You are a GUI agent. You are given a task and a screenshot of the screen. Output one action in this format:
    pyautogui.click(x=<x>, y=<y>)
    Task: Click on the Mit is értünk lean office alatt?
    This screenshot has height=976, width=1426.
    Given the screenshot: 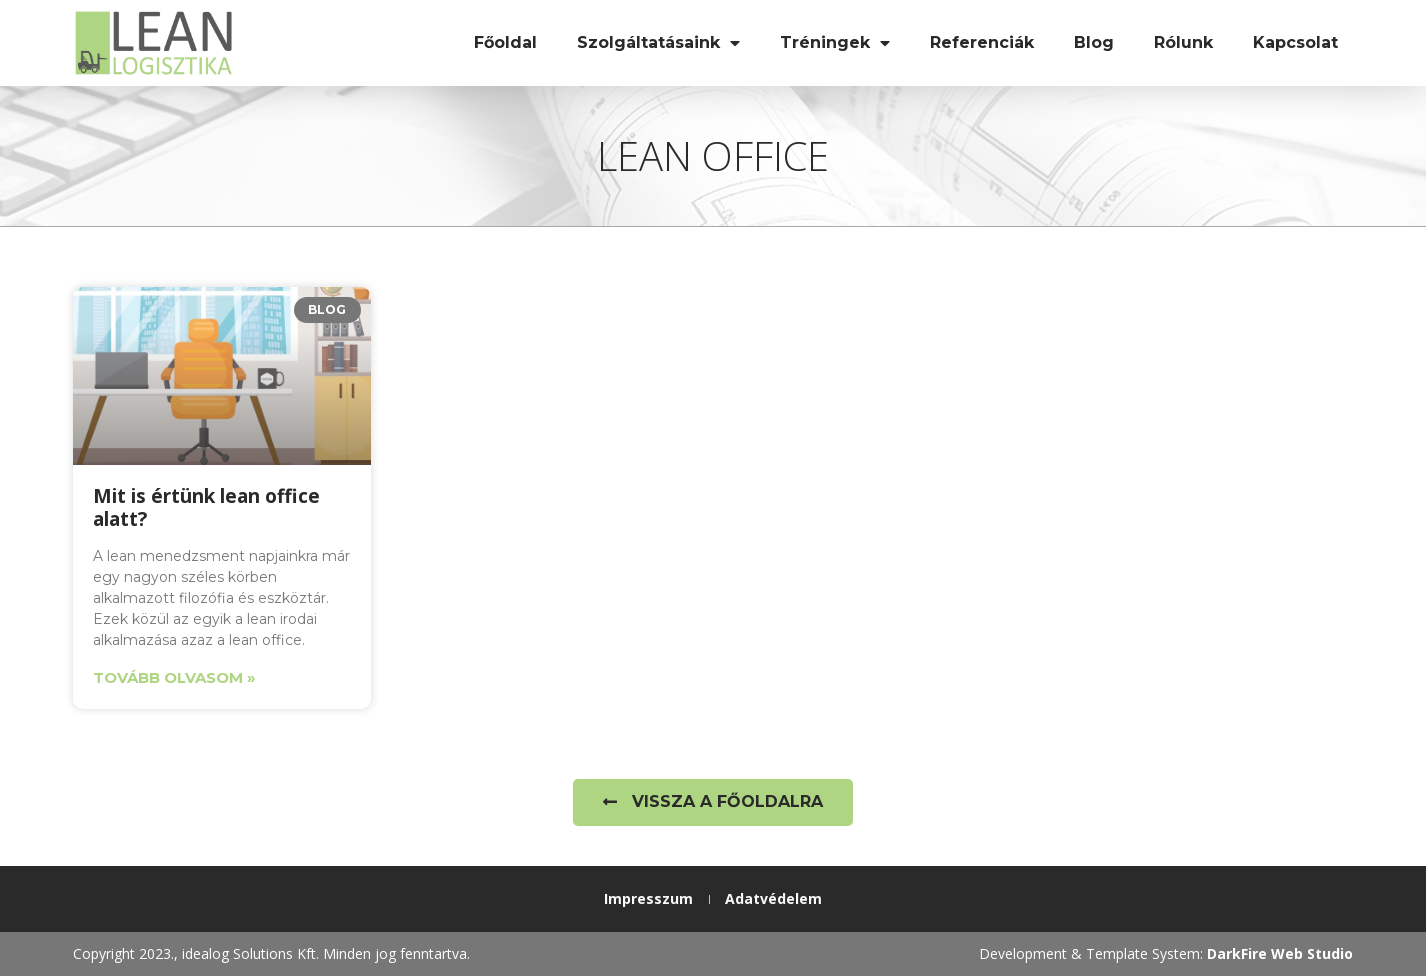 What is the action you would take?
    pyautogui.click(x=206, y=507)
    